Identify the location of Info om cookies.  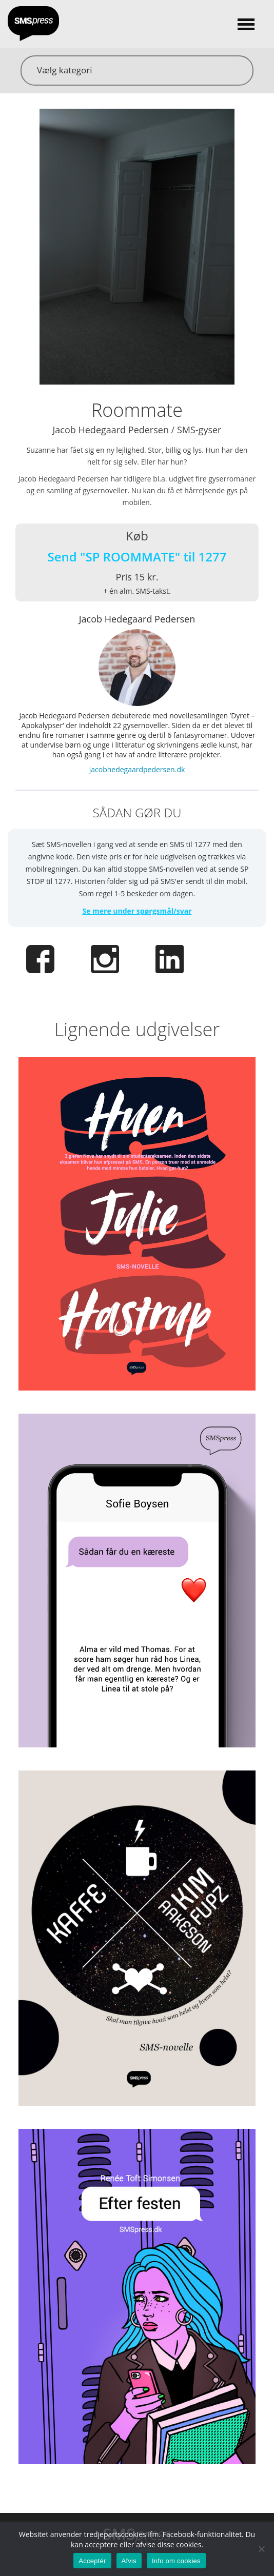
(176, 2561).